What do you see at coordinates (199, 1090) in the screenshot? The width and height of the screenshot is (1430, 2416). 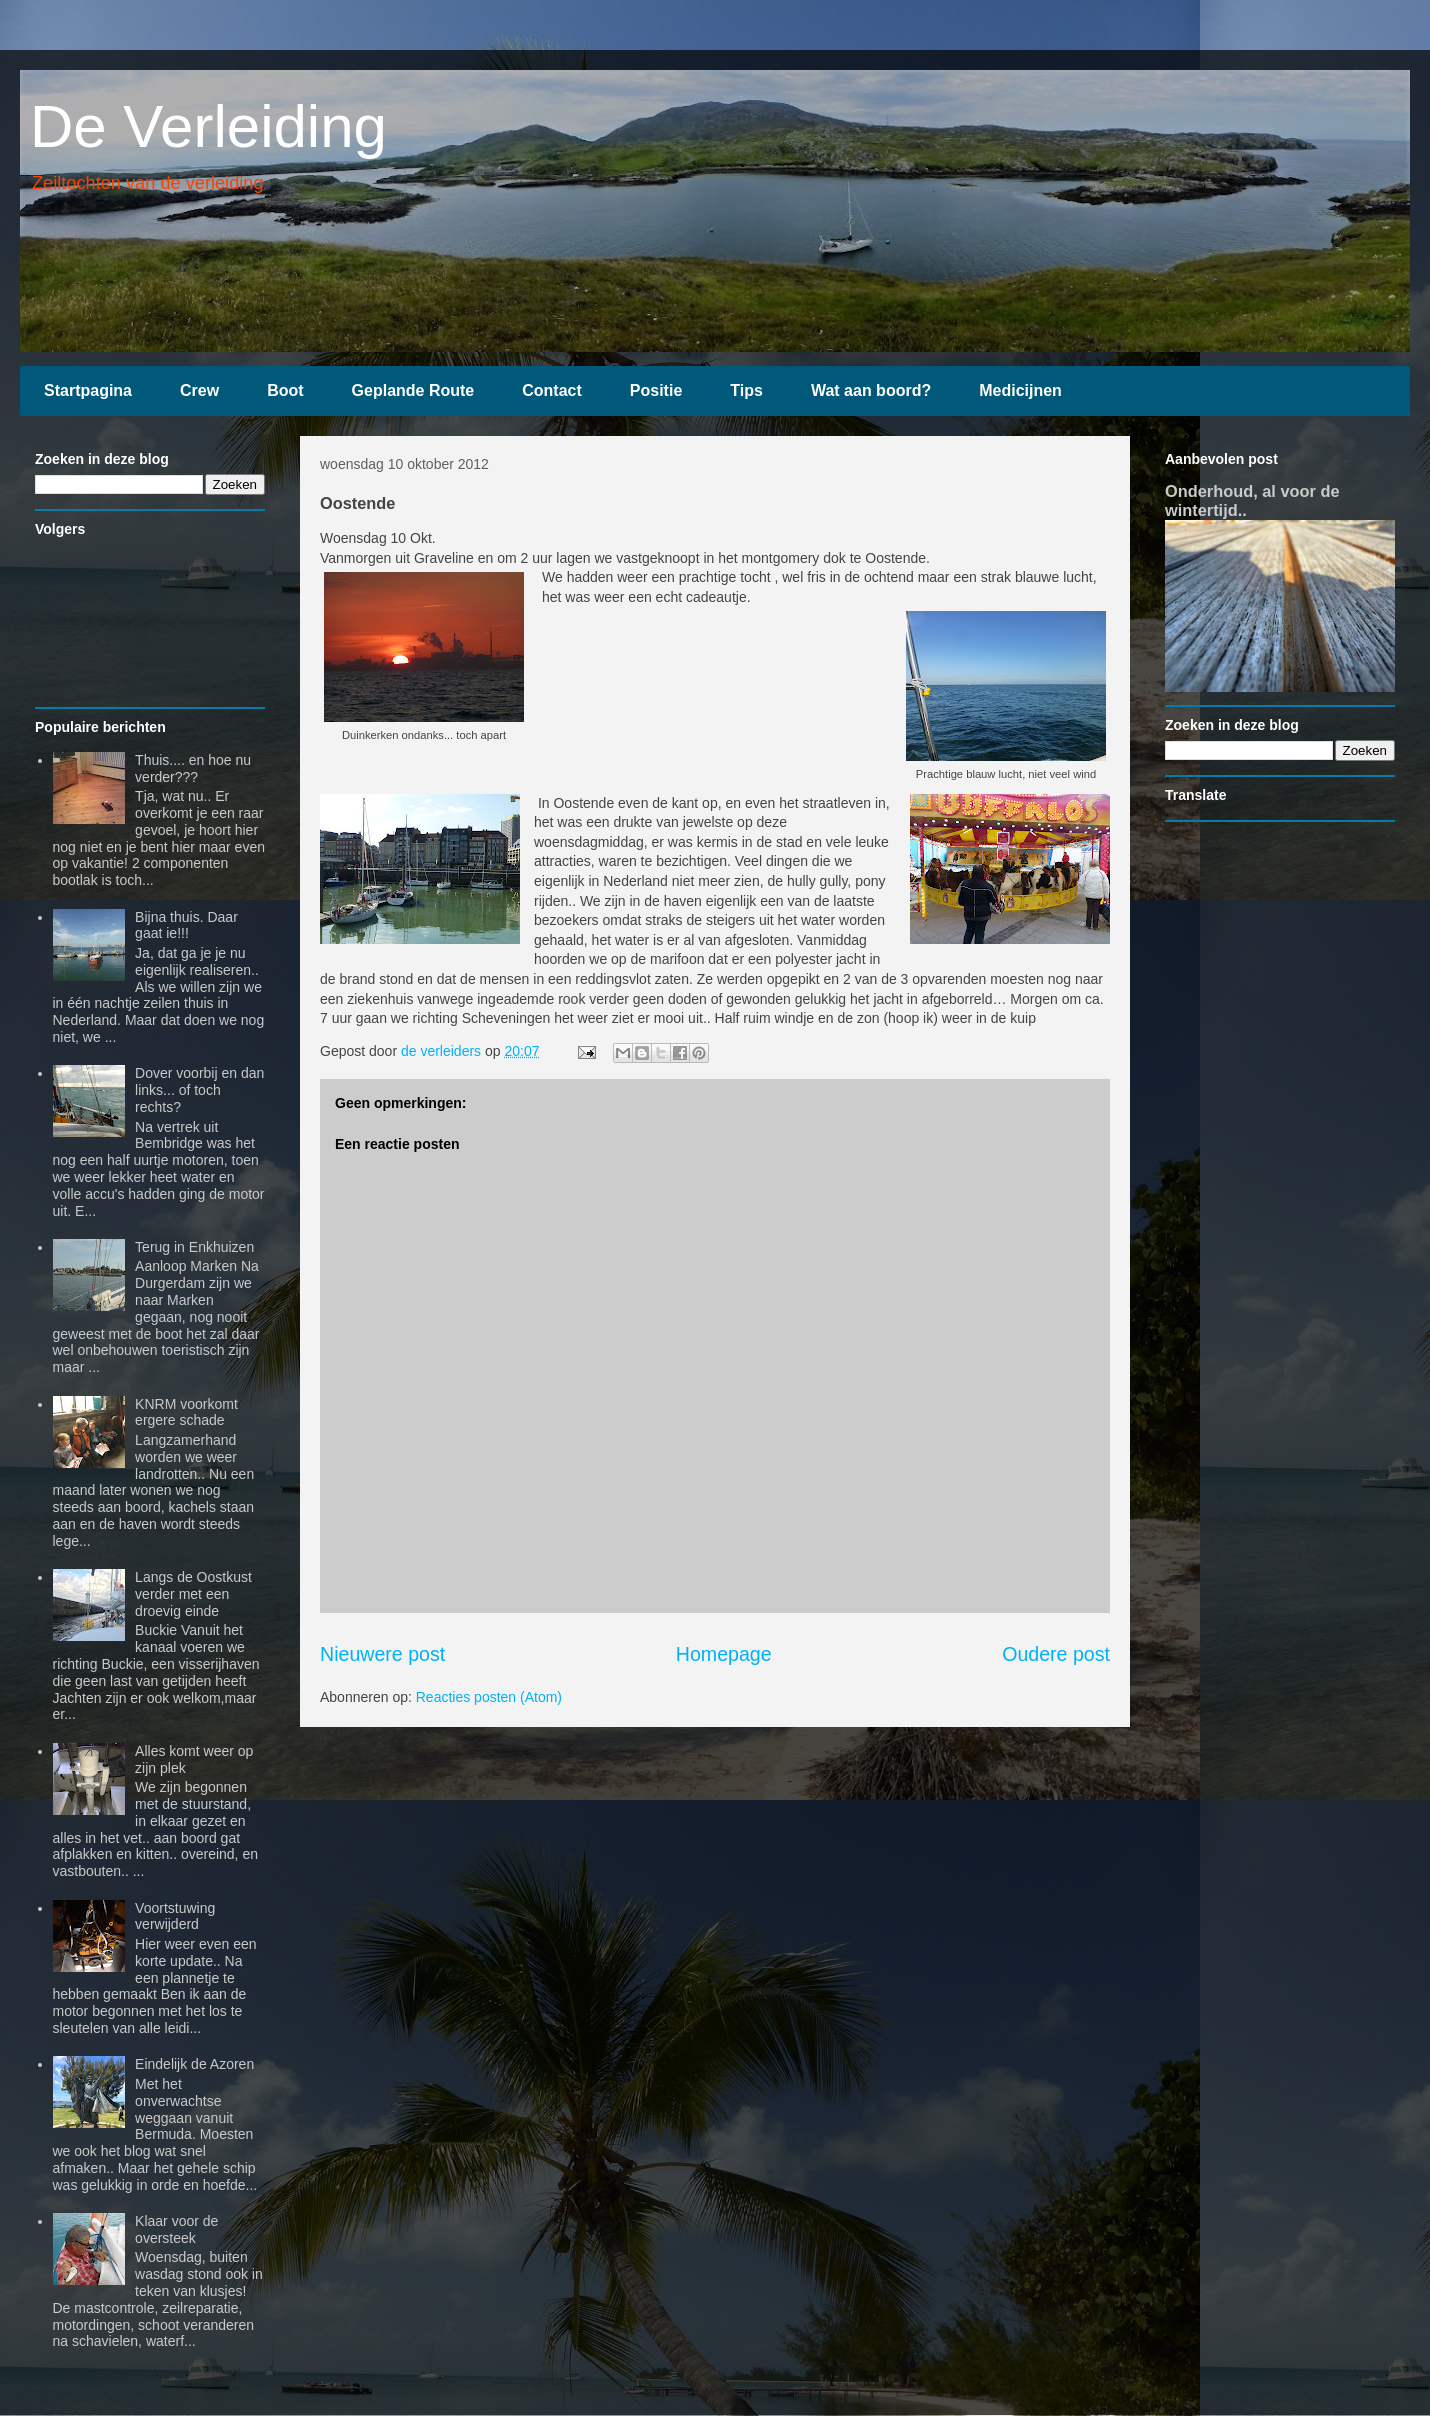 I see `Dover voorbij en dan links... of toch rechts?` at bounding box center [199, 1090].